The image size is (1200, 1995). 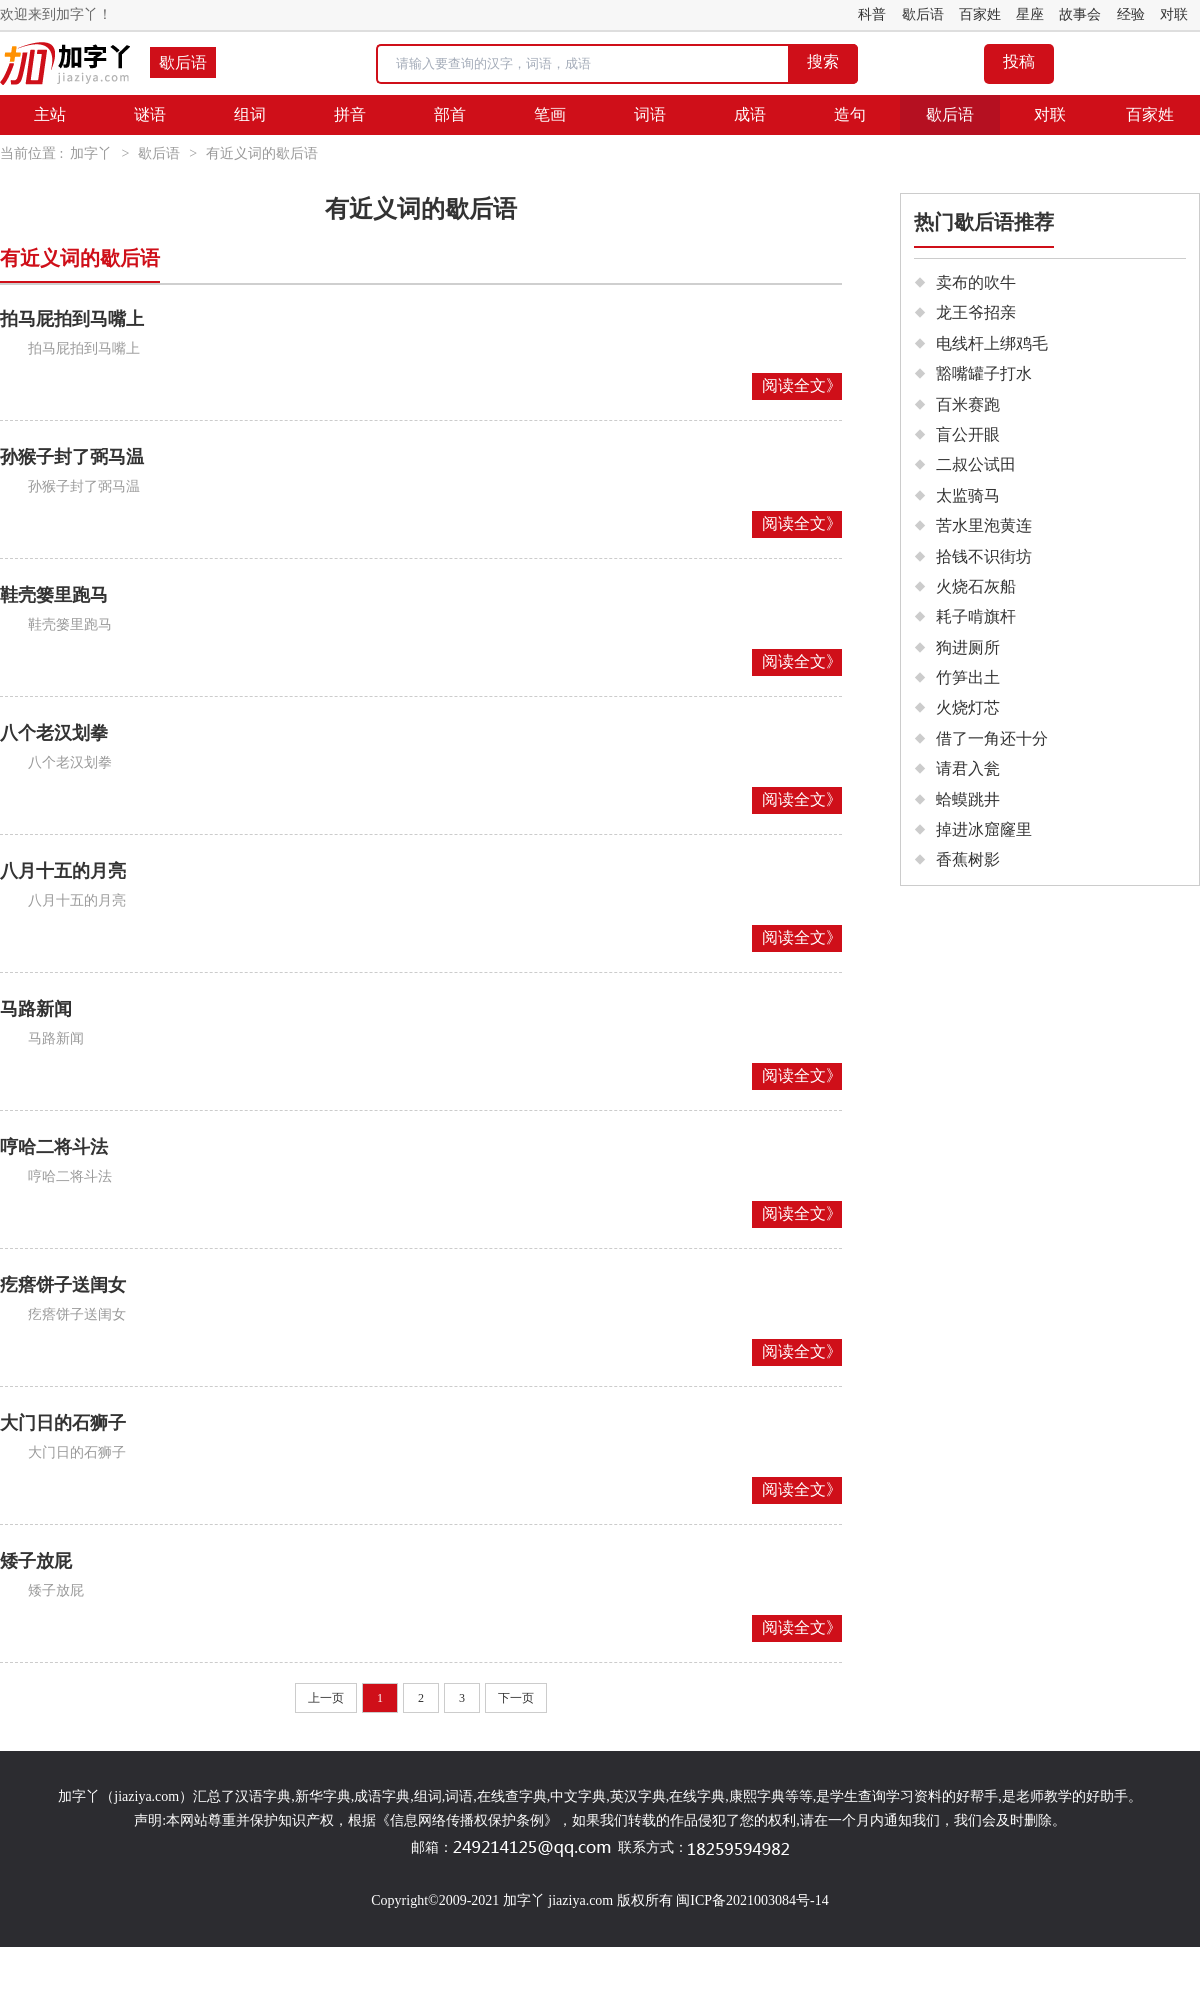 What do you see at coordinates (1030, 14) in the screenshot?
I see `星座` at bounding box center [1030, 14].